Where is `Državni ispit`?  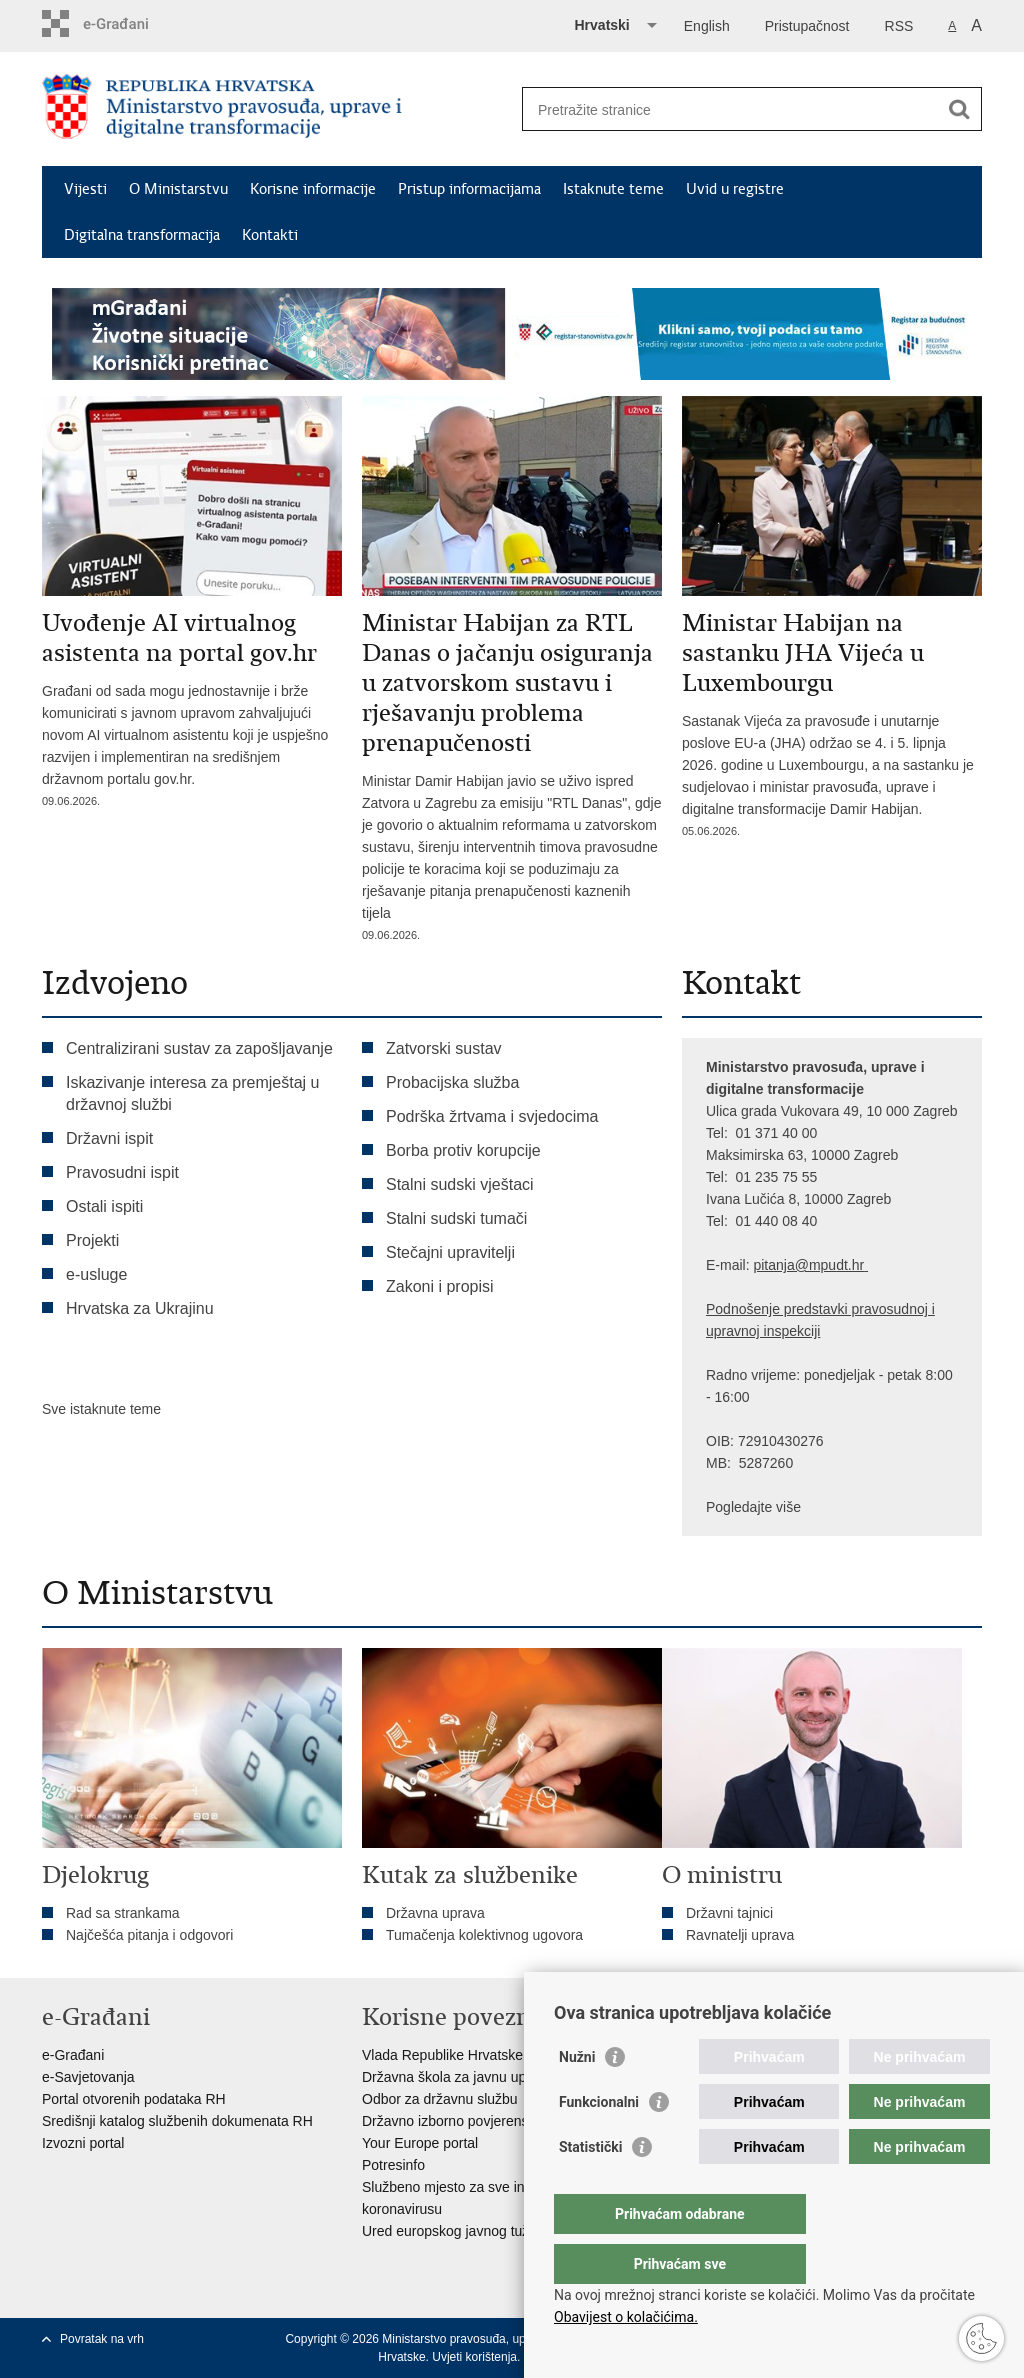 Državni ispit is located at coordinates (109, 1138).